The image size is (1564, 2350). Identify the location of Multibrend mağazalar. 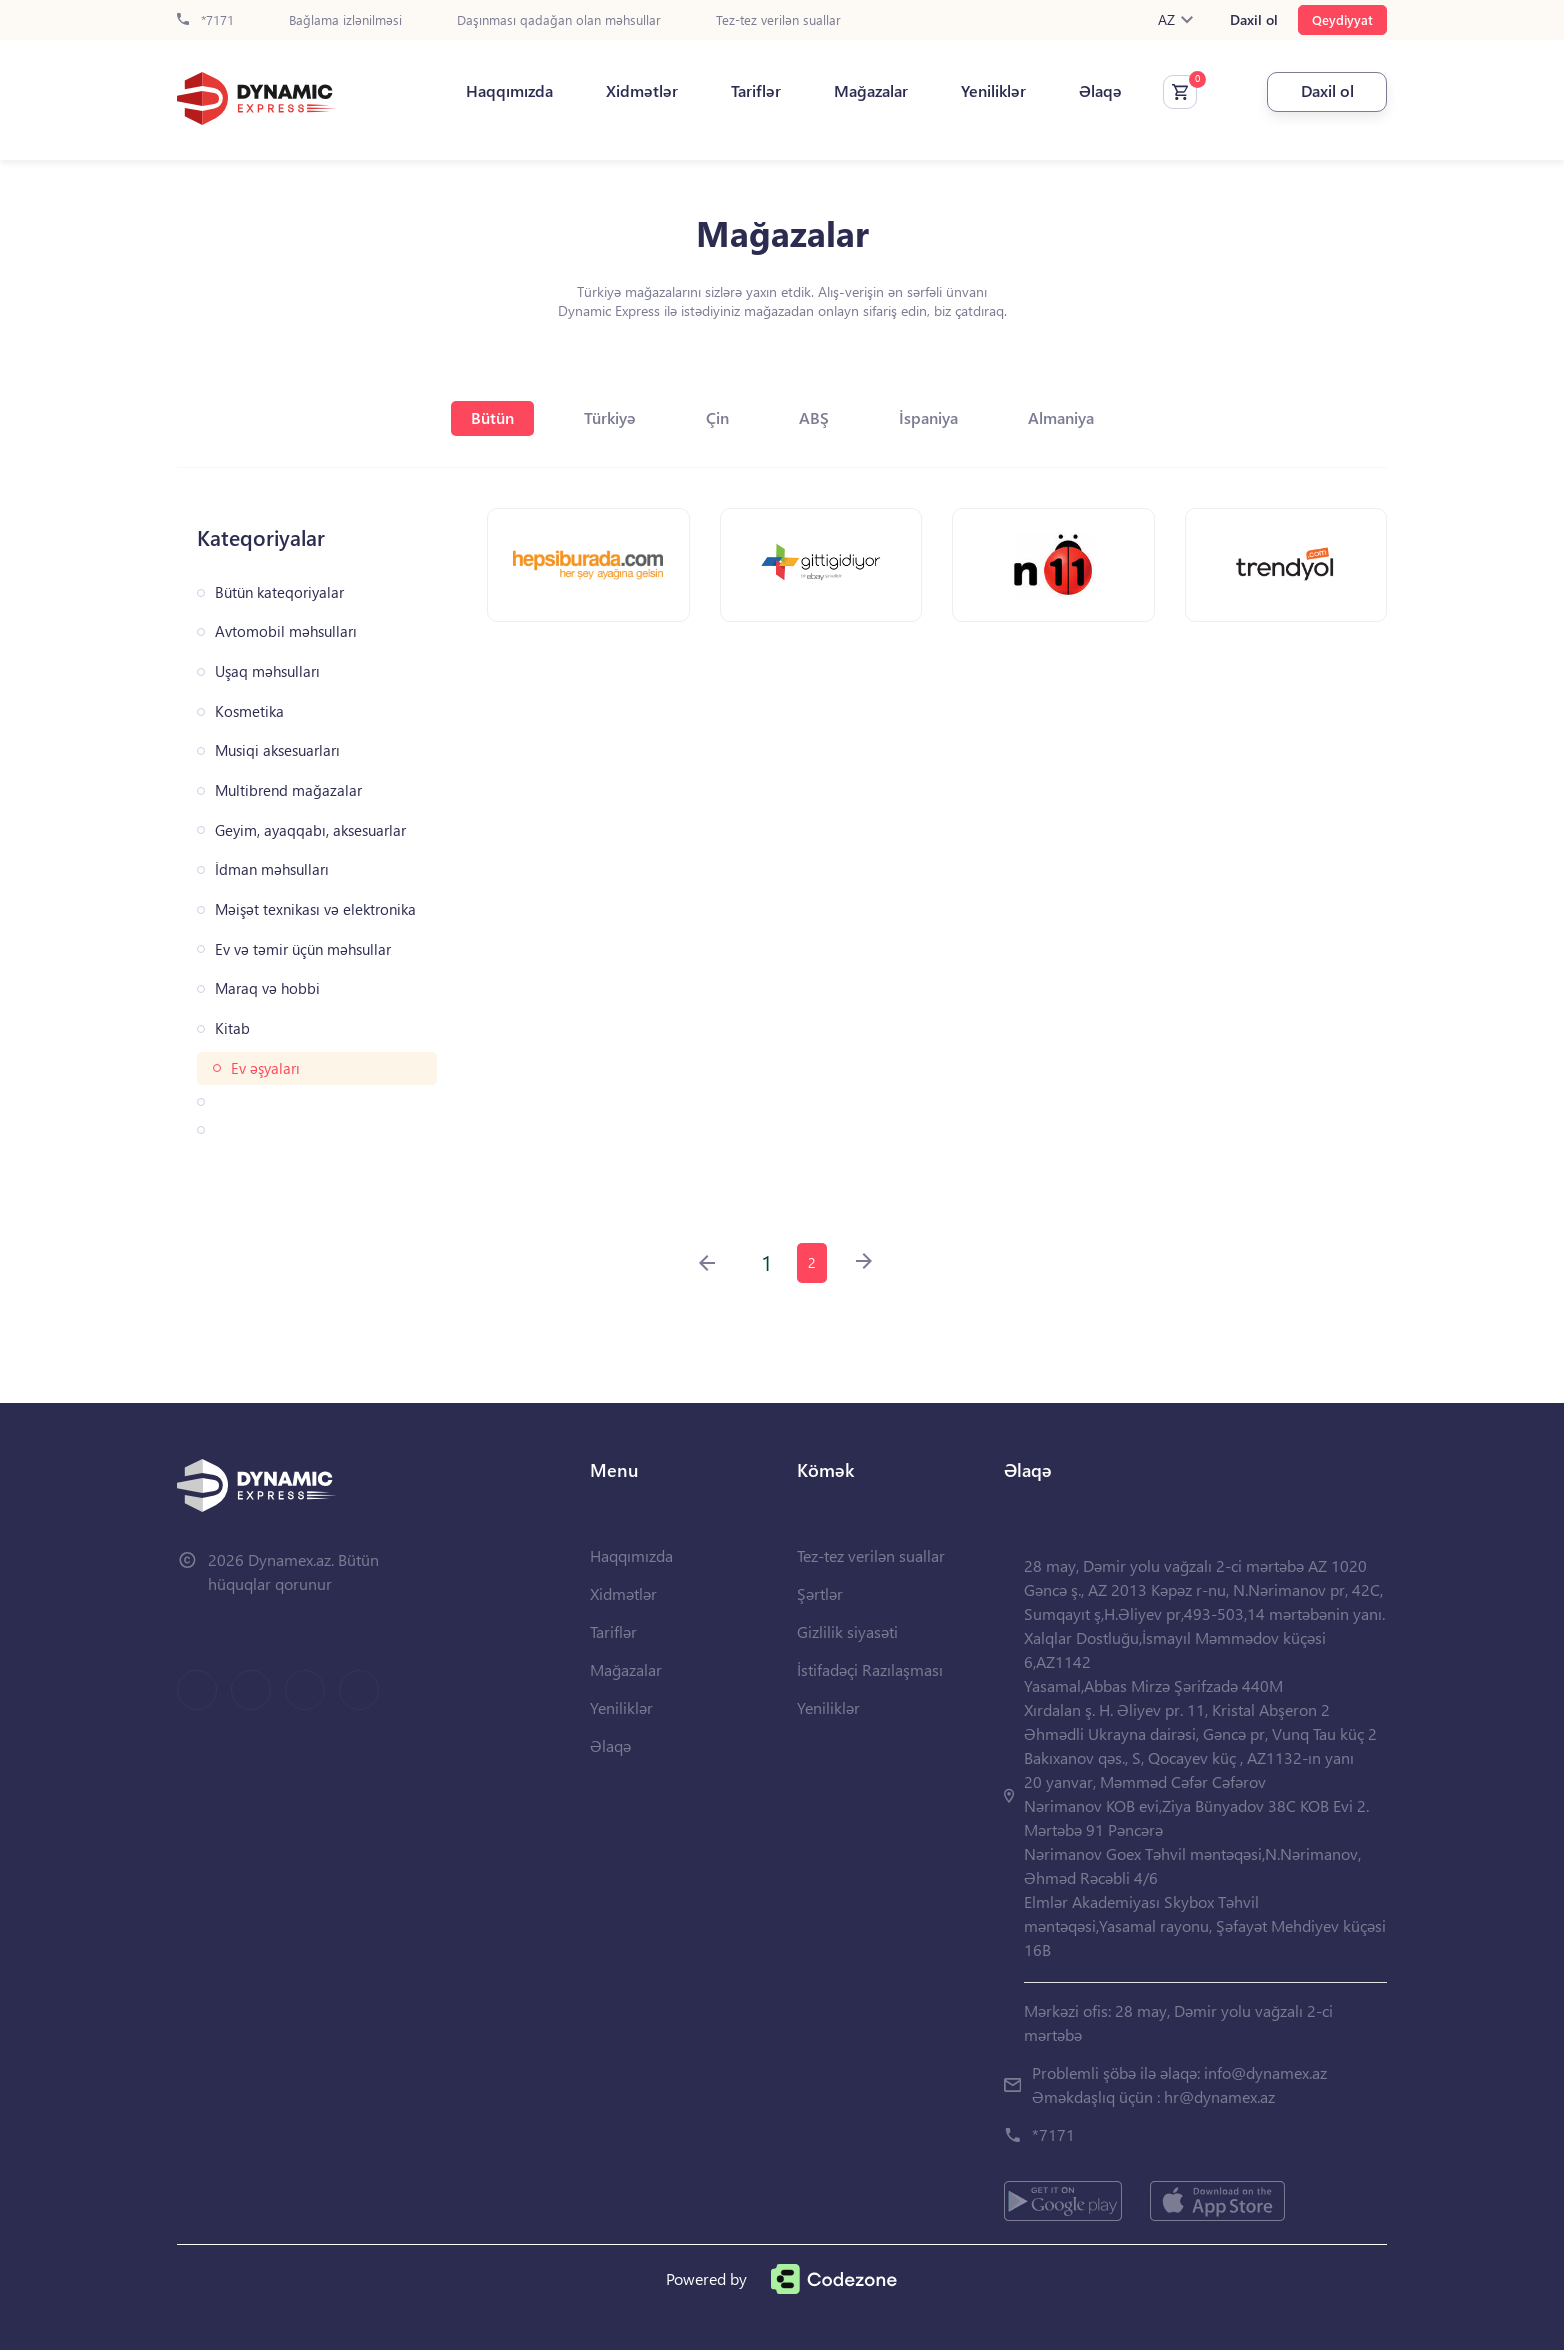
(288, 790).